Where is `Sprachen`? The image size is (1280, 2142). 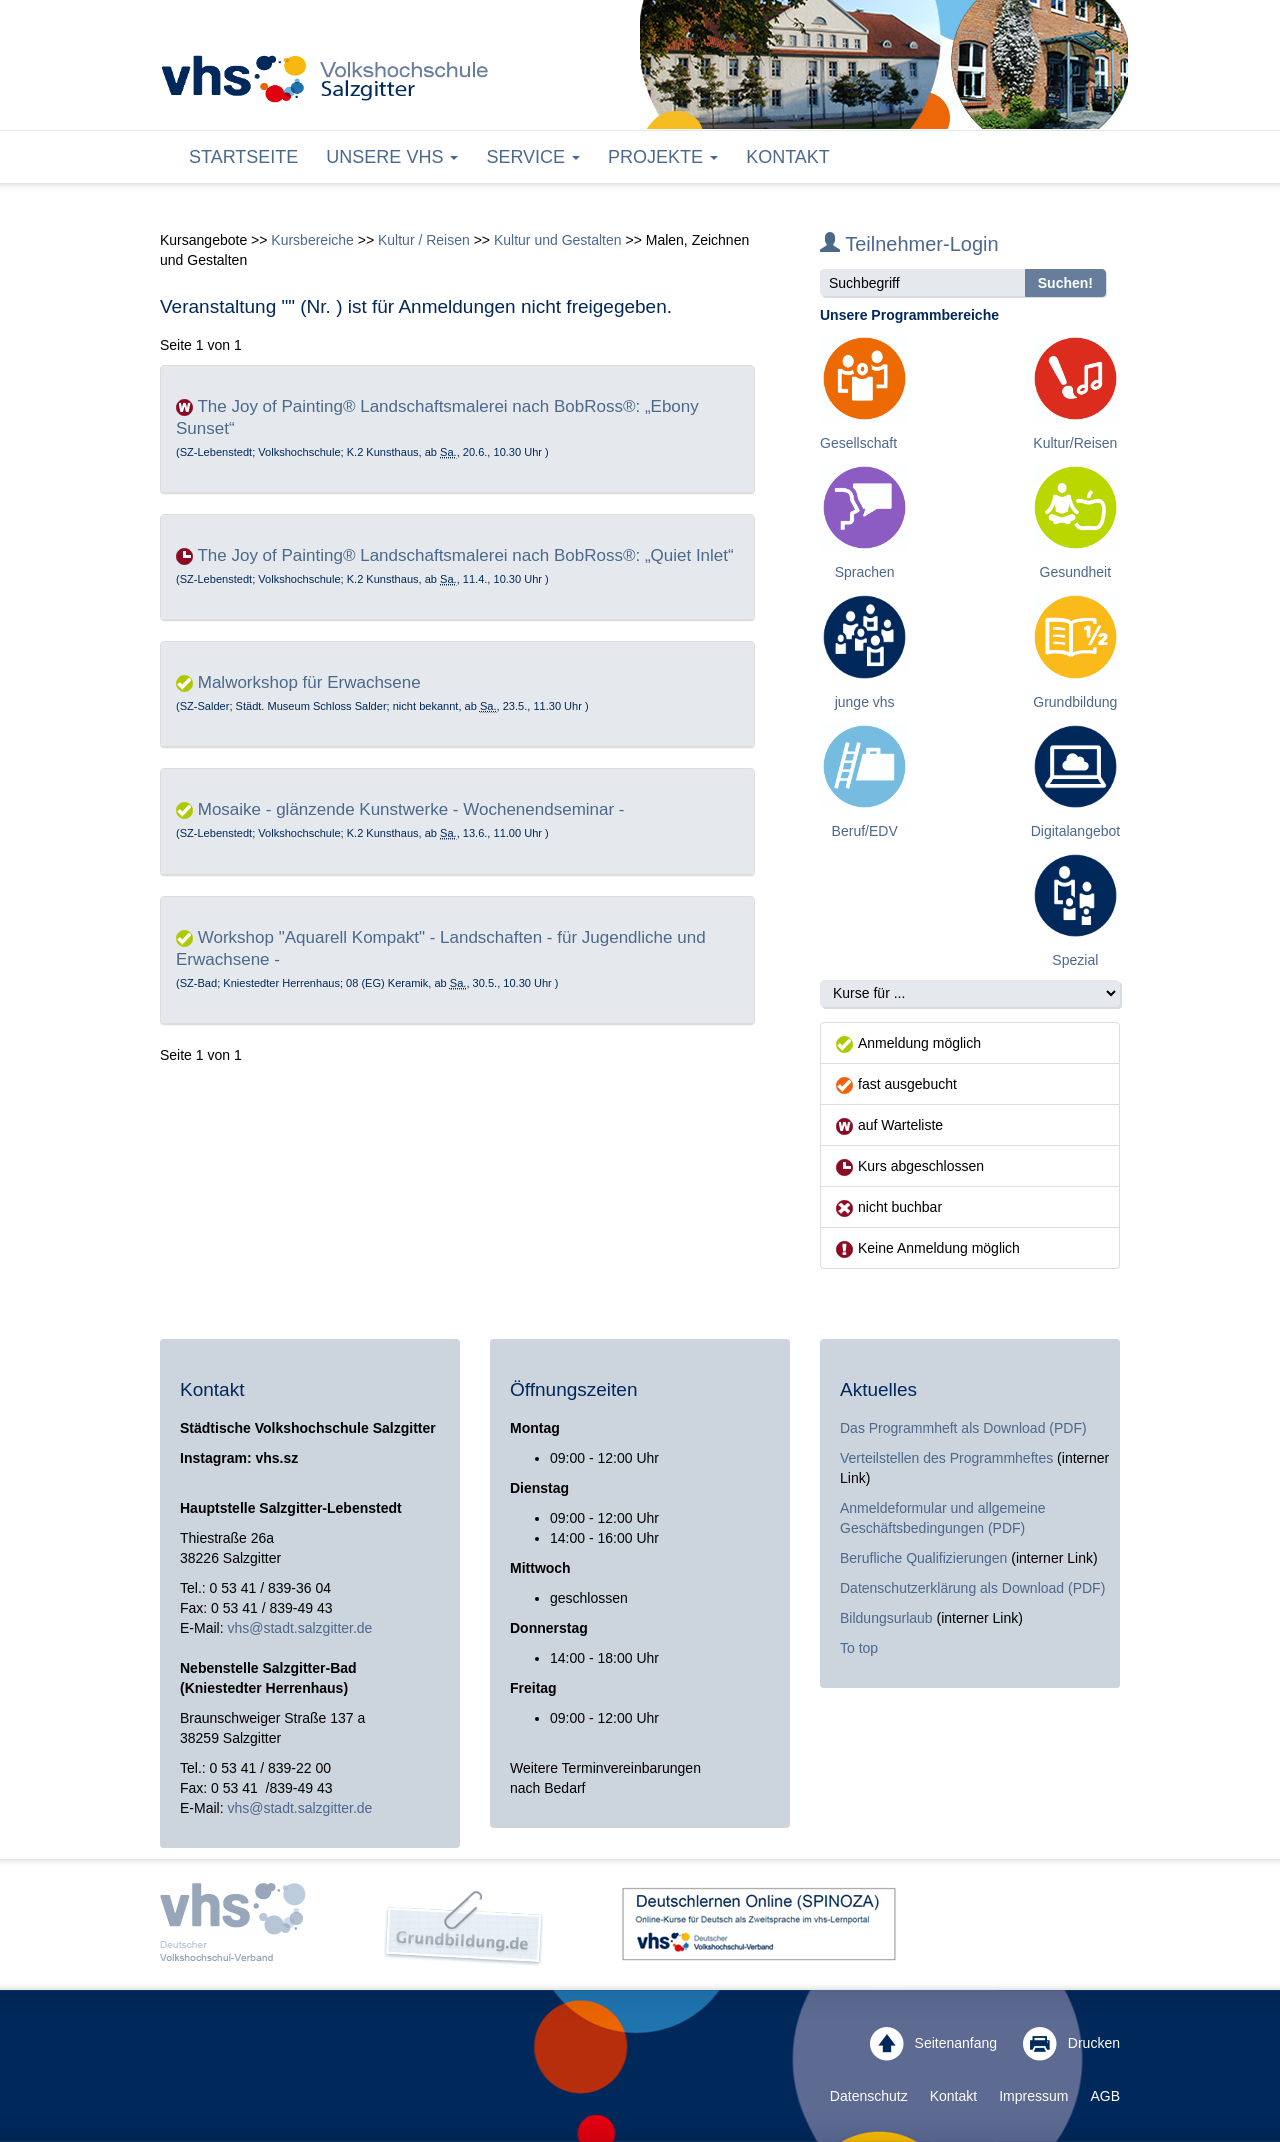 Sprachen is located at coordinates (865, 572).